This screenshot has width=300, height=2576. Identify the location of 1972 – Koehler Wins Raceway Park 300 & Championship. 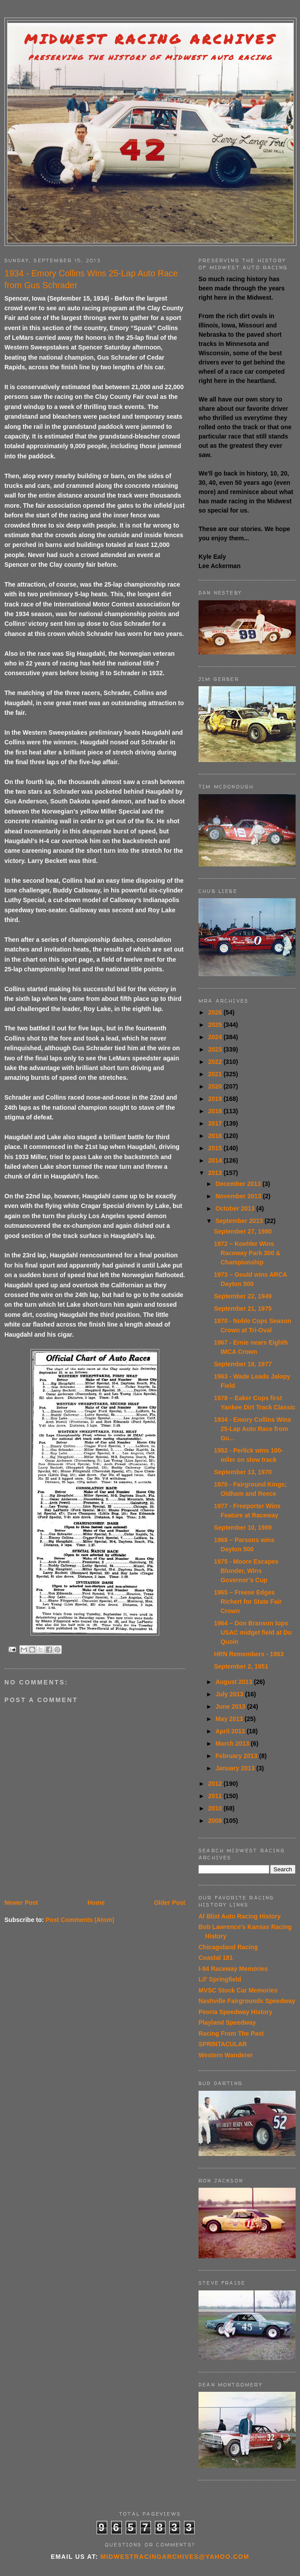
(247, 1253).